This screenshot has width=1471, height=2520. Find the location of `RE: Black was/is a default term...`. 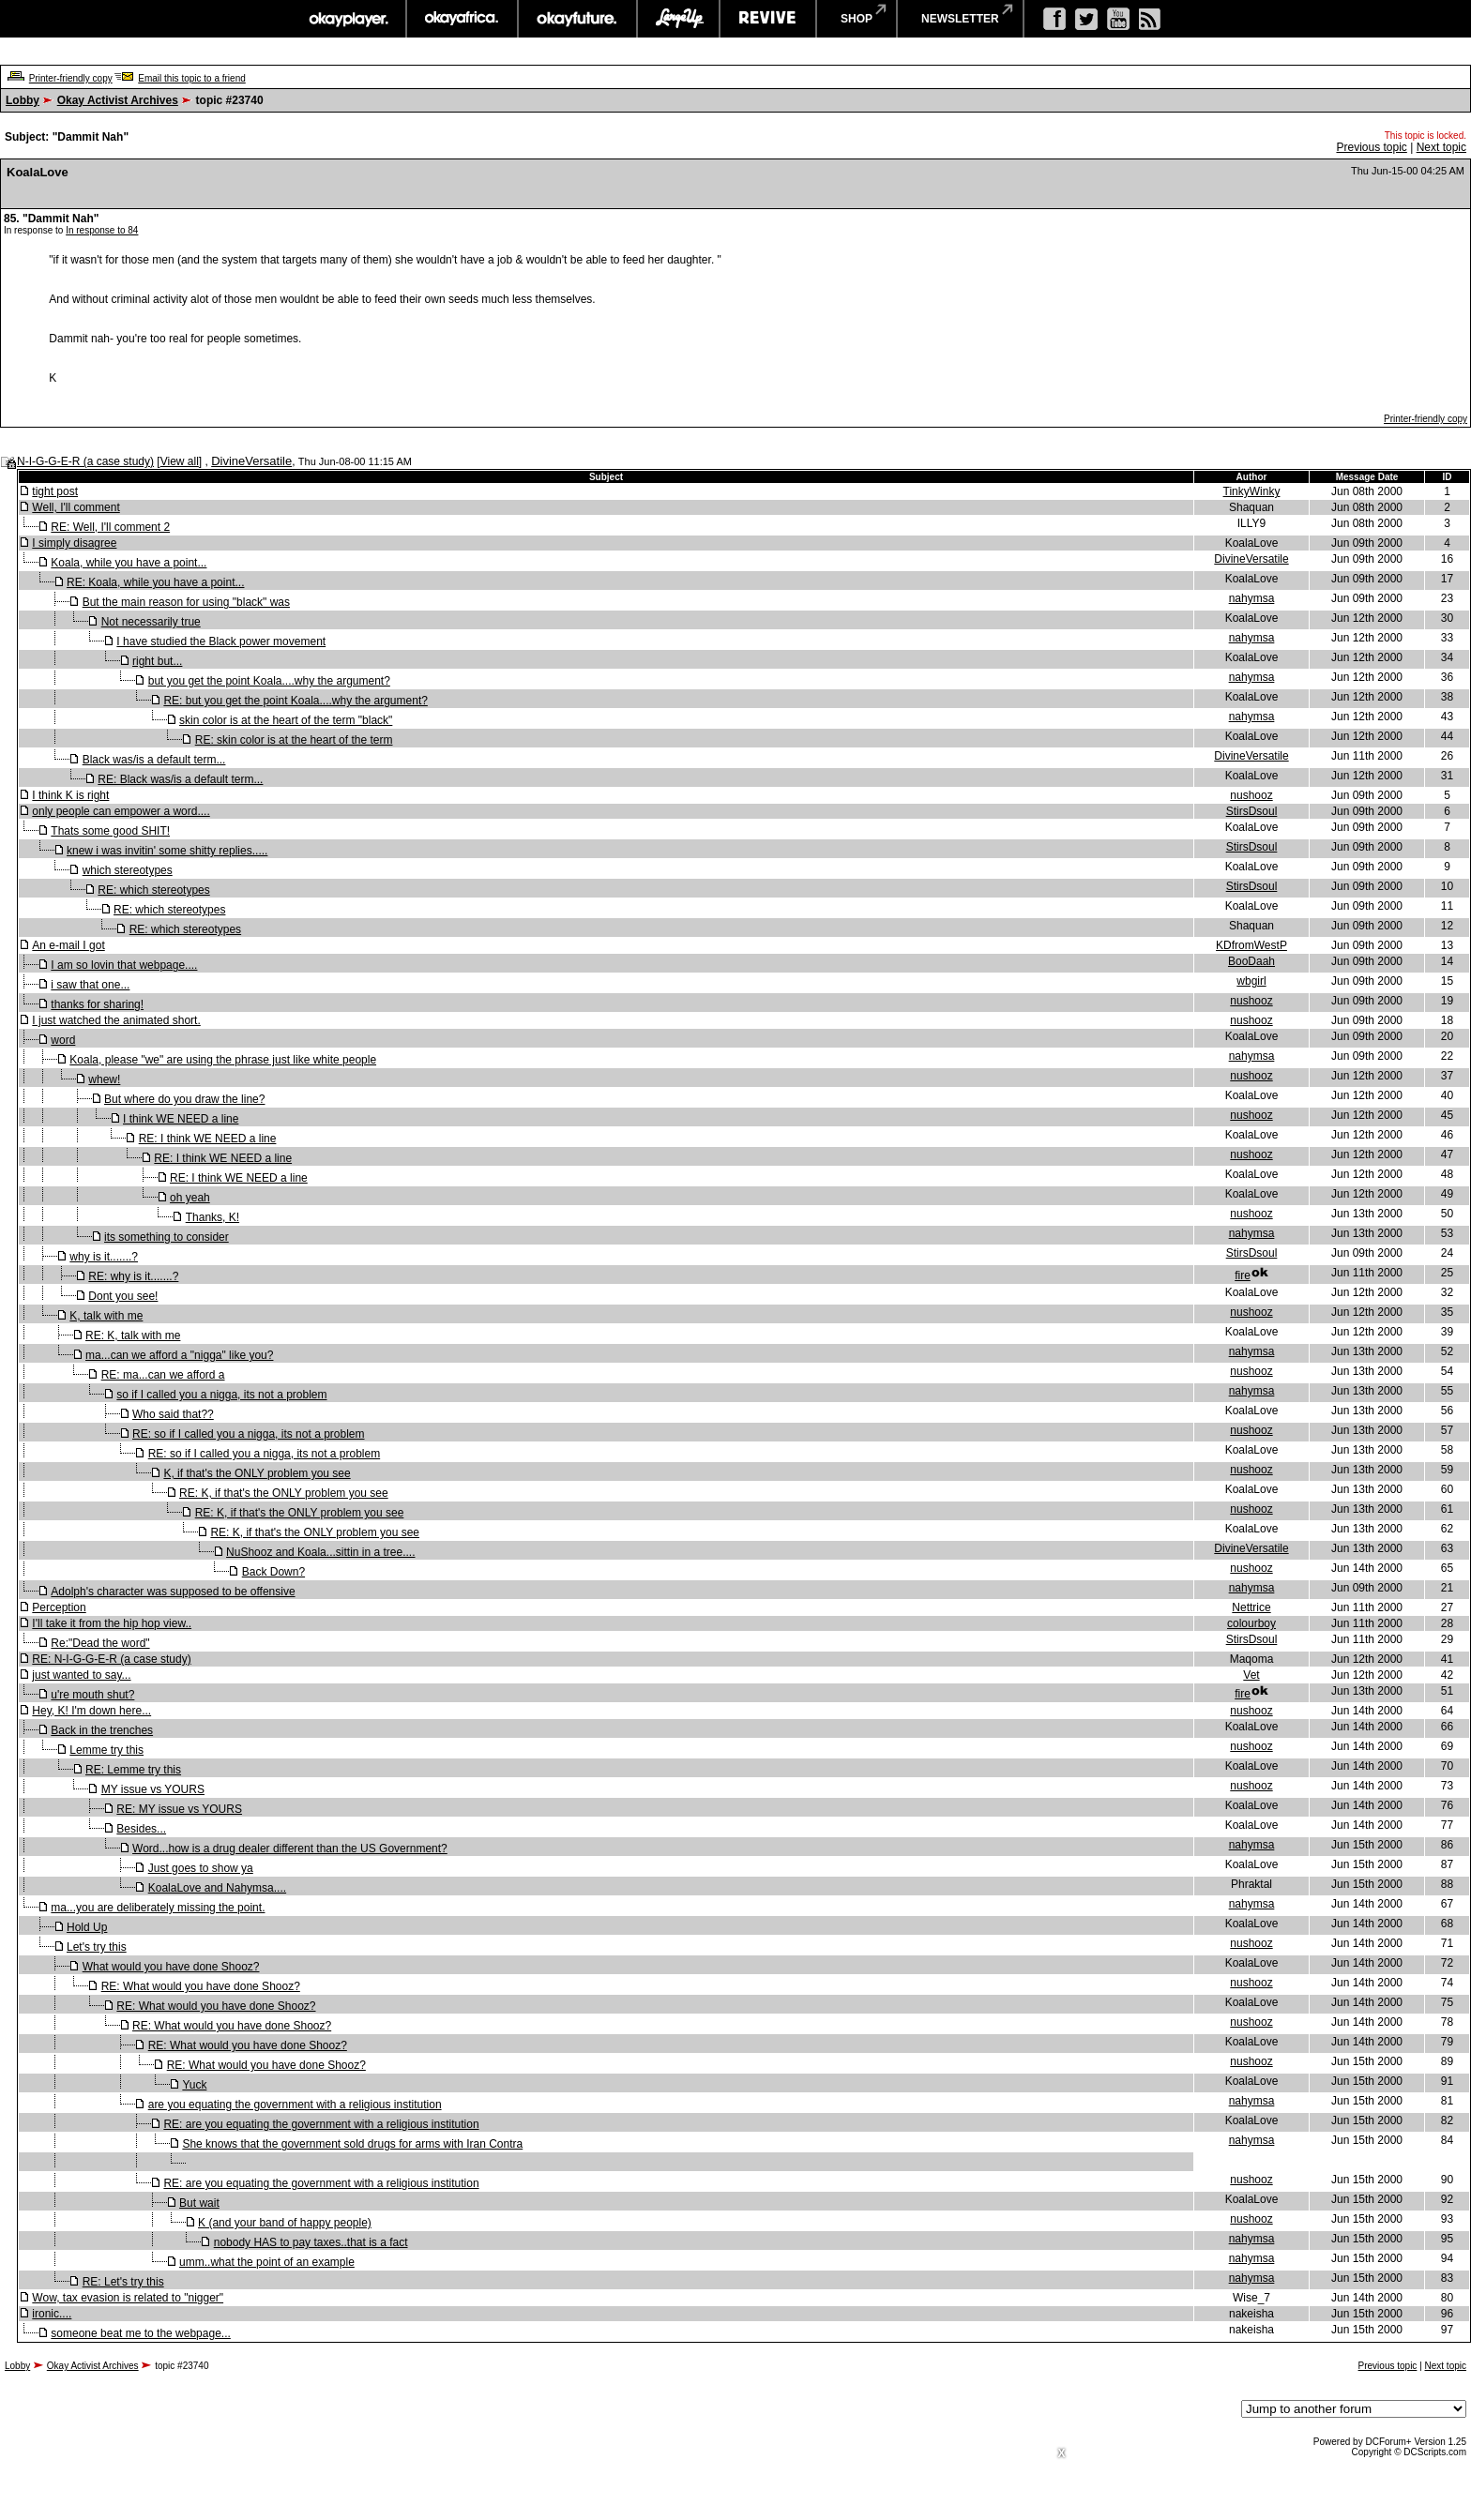

RE: Black was/is a default term... is located at coordinates (180, 779).